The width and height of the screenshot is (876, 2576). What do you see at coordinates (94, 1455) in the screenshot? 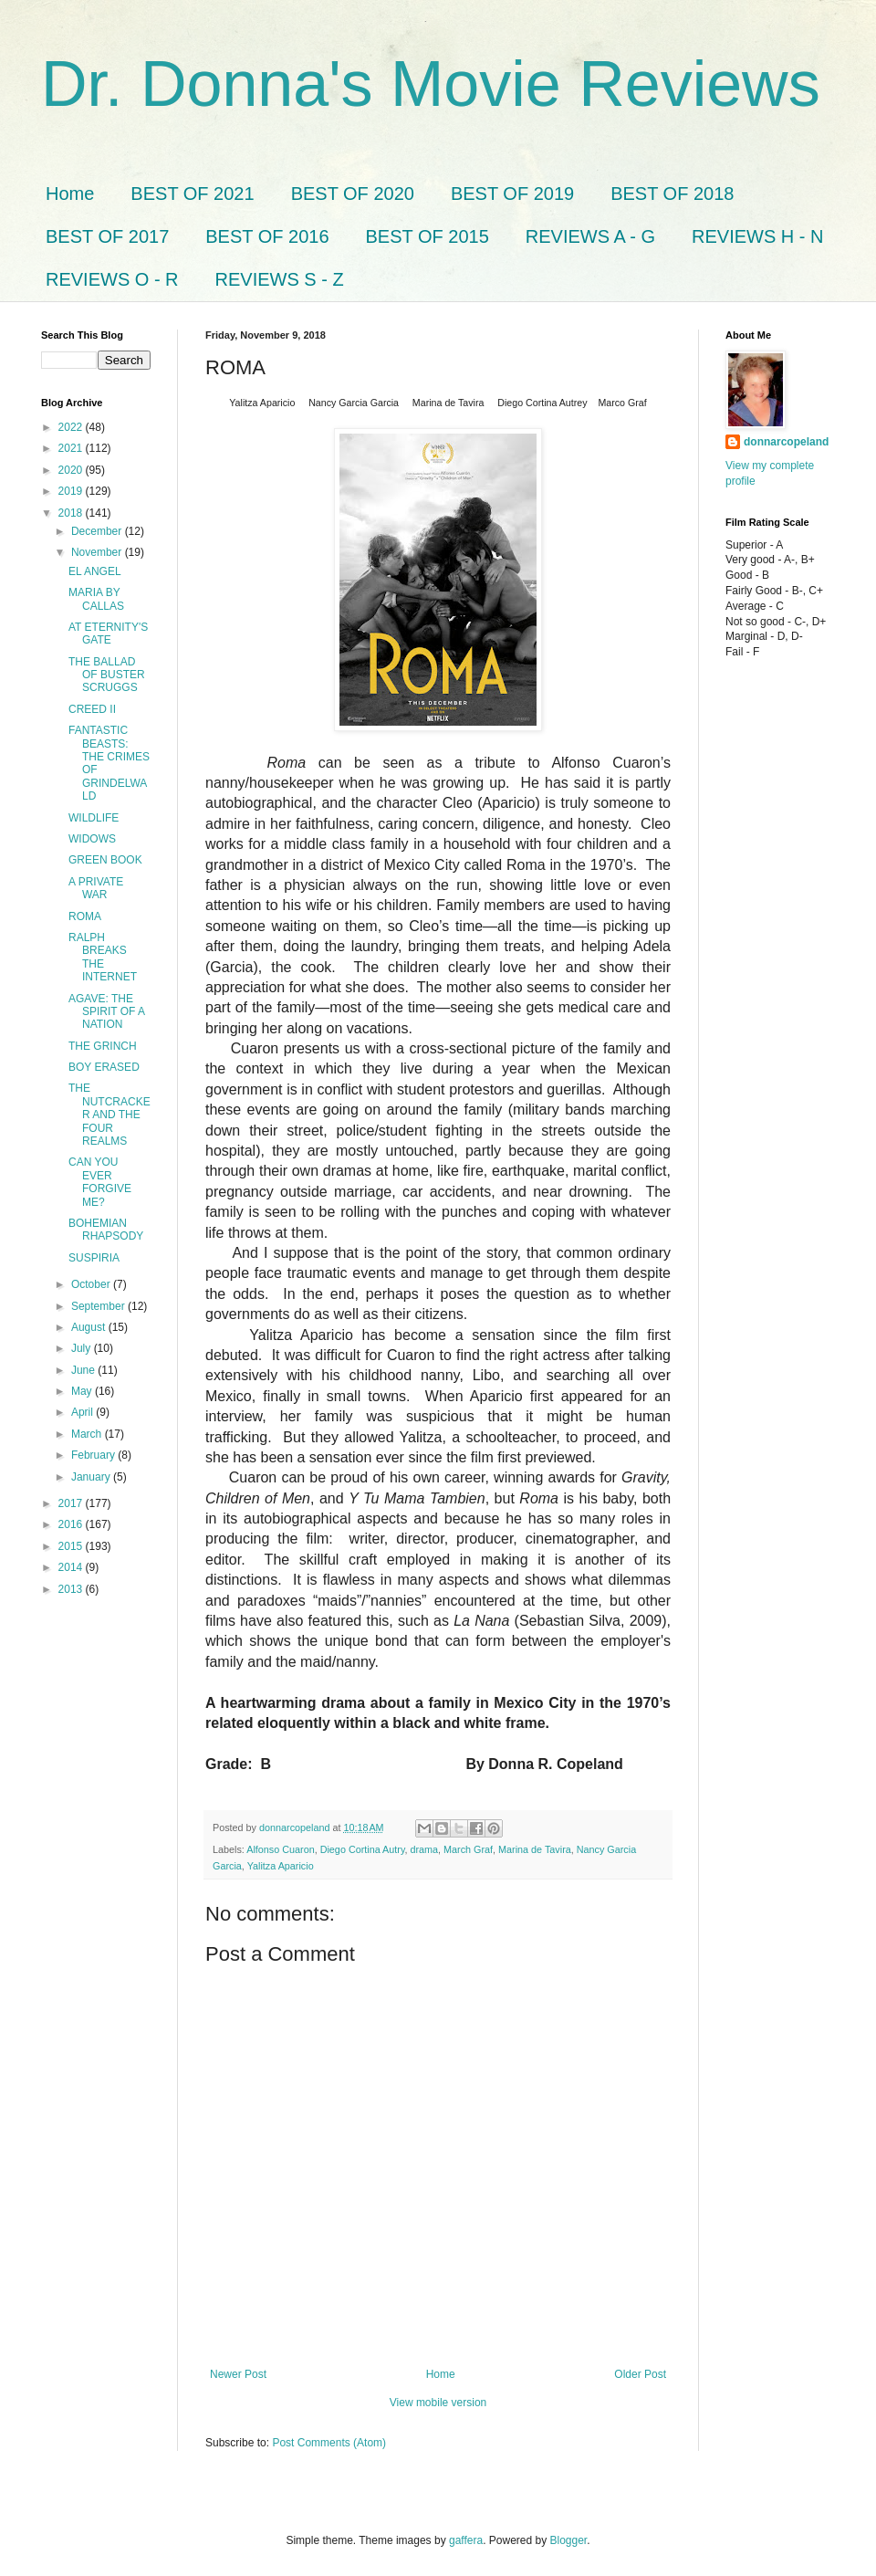
I see `February` at bounding box center [94, 1455].